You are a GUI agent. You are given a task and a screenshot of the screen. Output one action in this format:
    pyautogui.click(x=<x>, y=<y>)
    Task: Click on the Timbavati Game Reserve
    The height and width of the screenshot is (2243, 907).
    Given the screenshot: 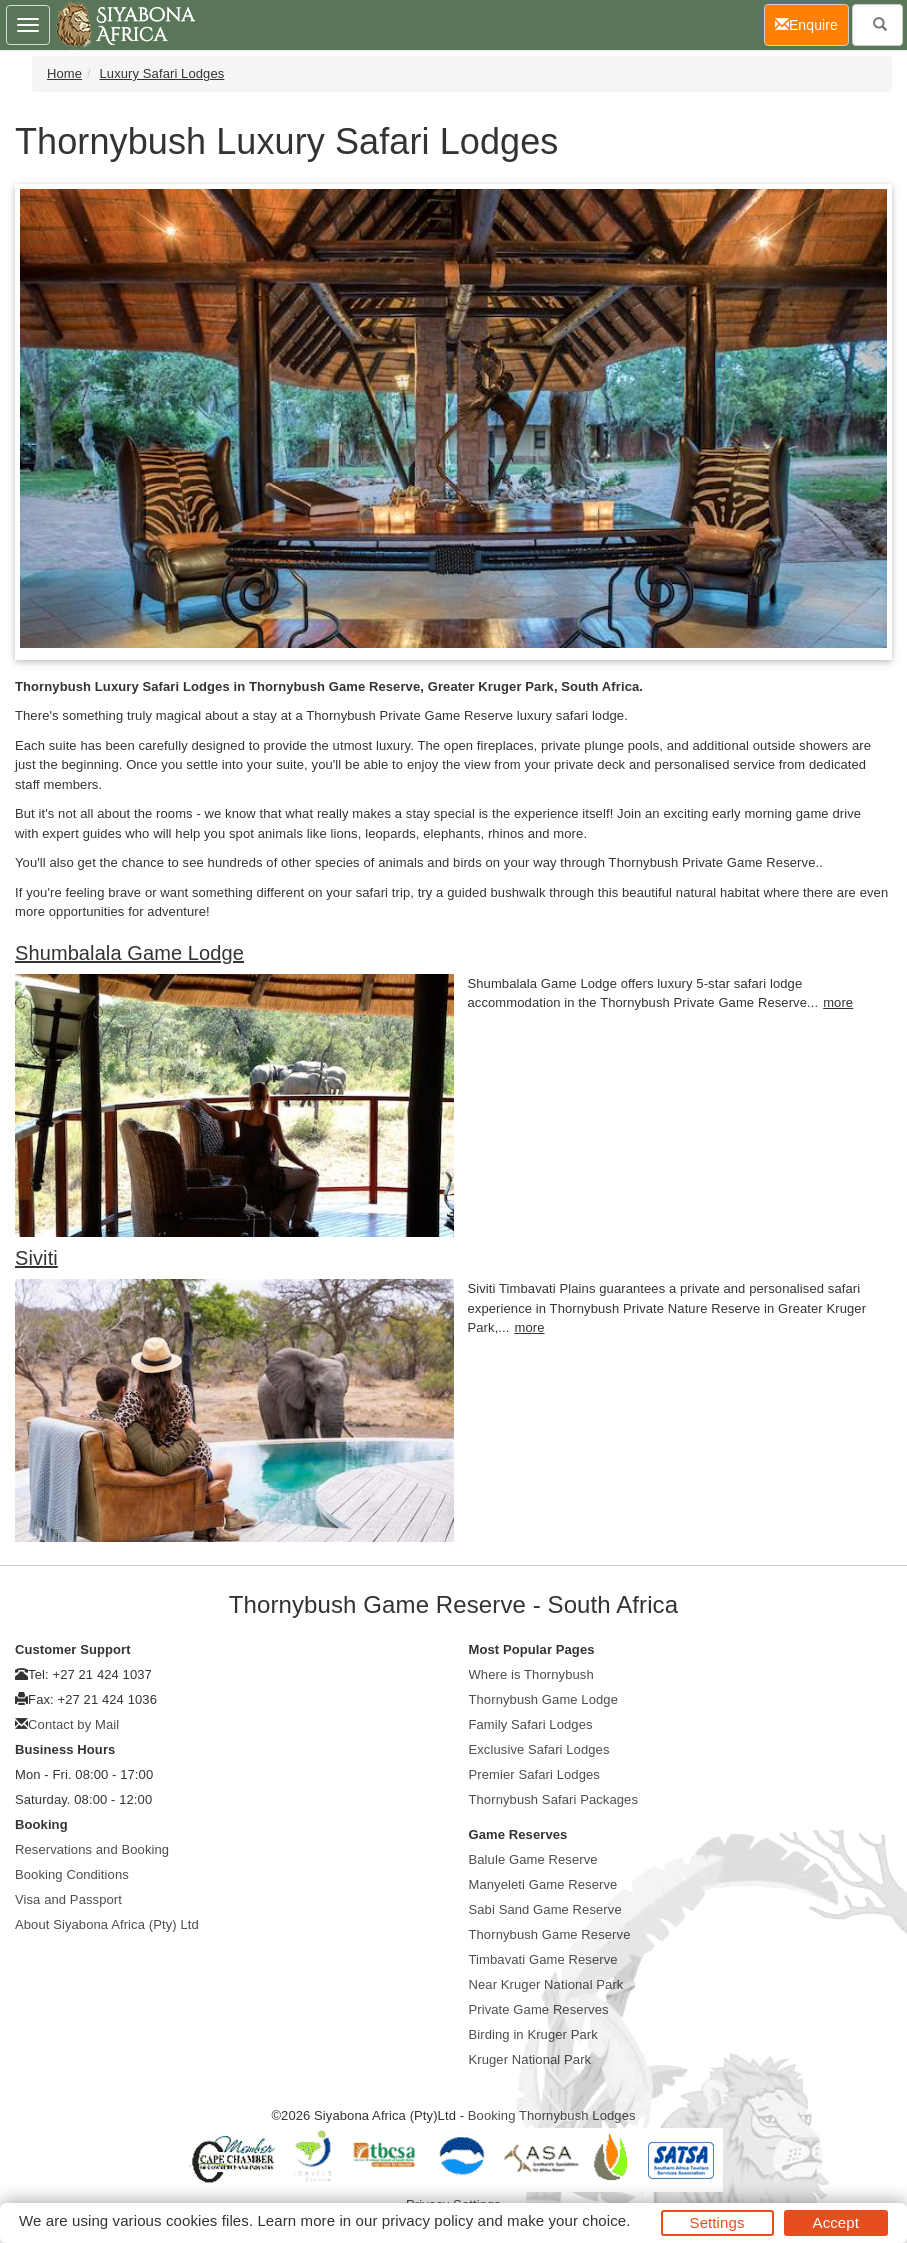 What is the action you would take?
    pyautogui.click(x=543, y=1959)
    